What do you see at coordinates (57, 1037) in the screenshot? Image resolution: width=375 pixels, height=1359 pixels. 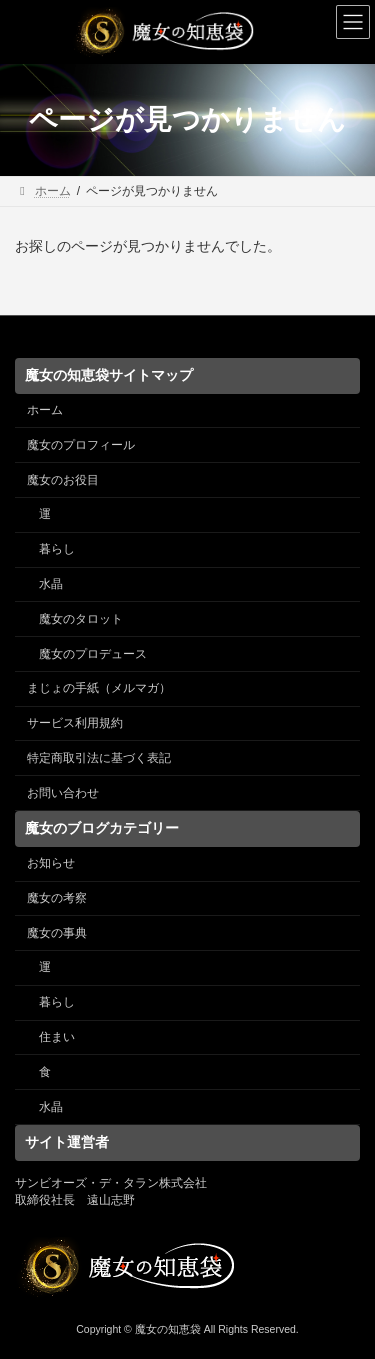 I see `住まい` at bounding box center [57, 1037].